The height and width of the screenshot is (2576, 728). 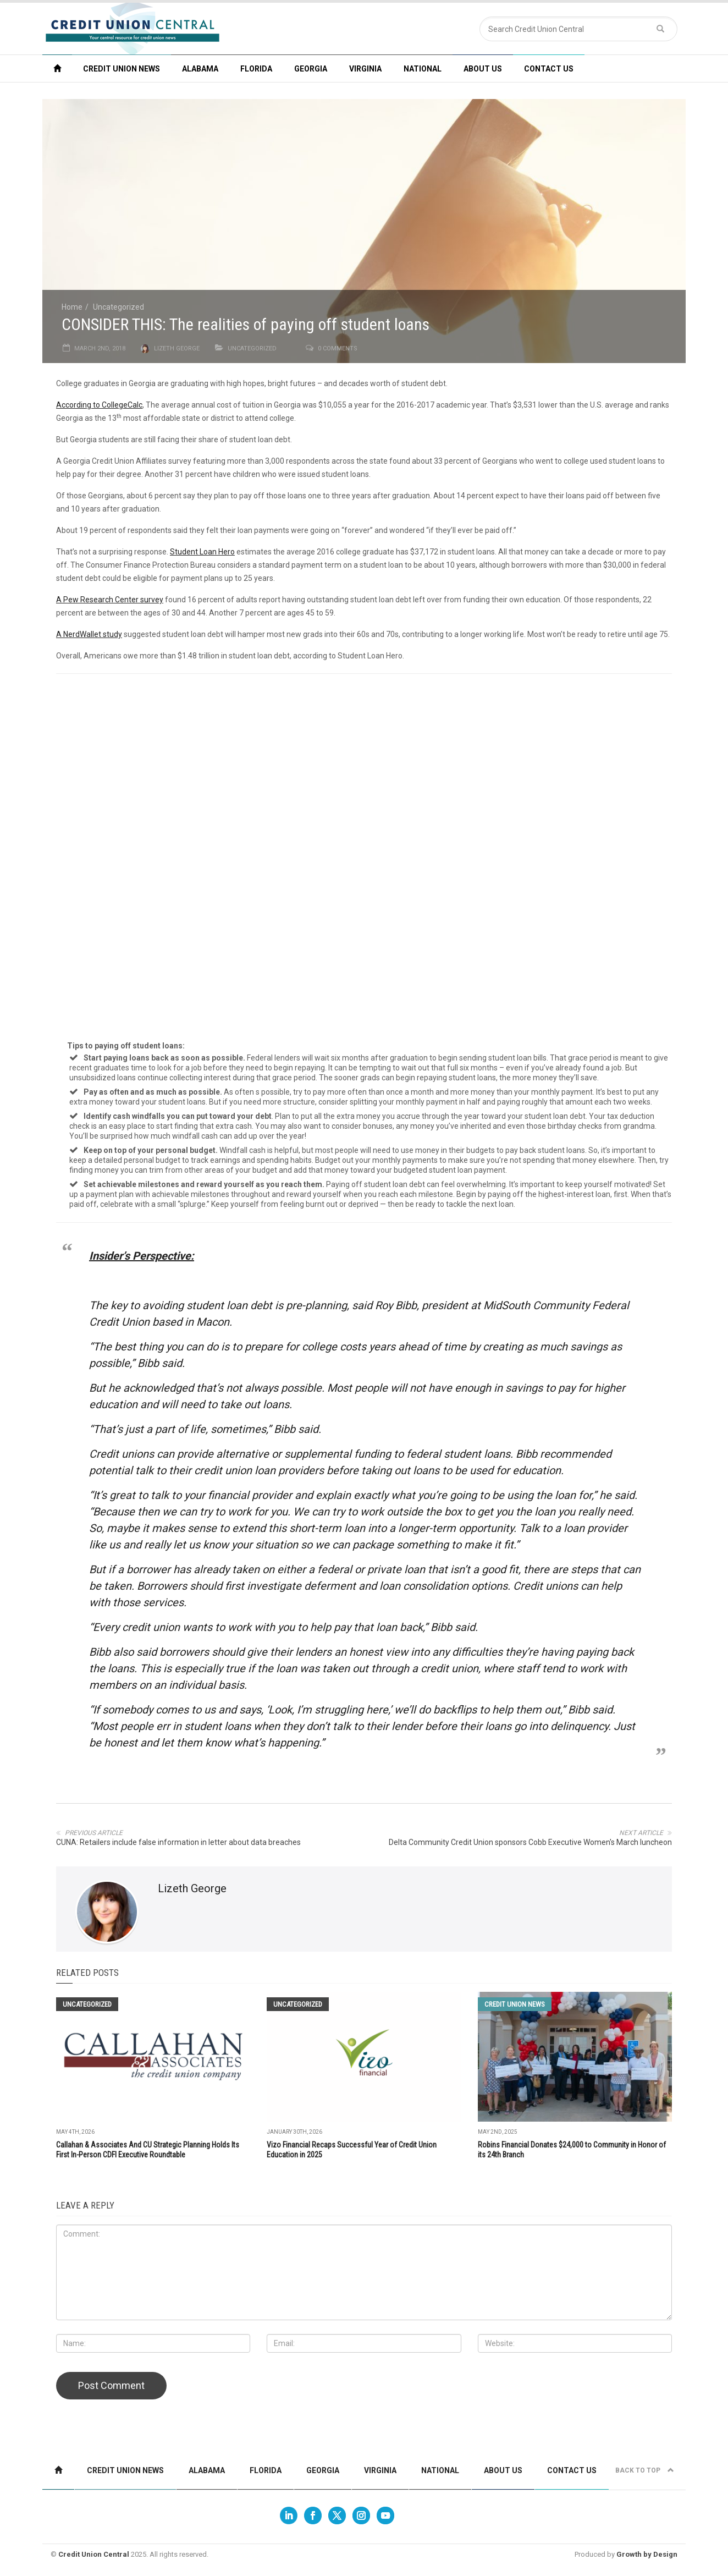 I want to click on Back to top, so click(x=644, y=2470).